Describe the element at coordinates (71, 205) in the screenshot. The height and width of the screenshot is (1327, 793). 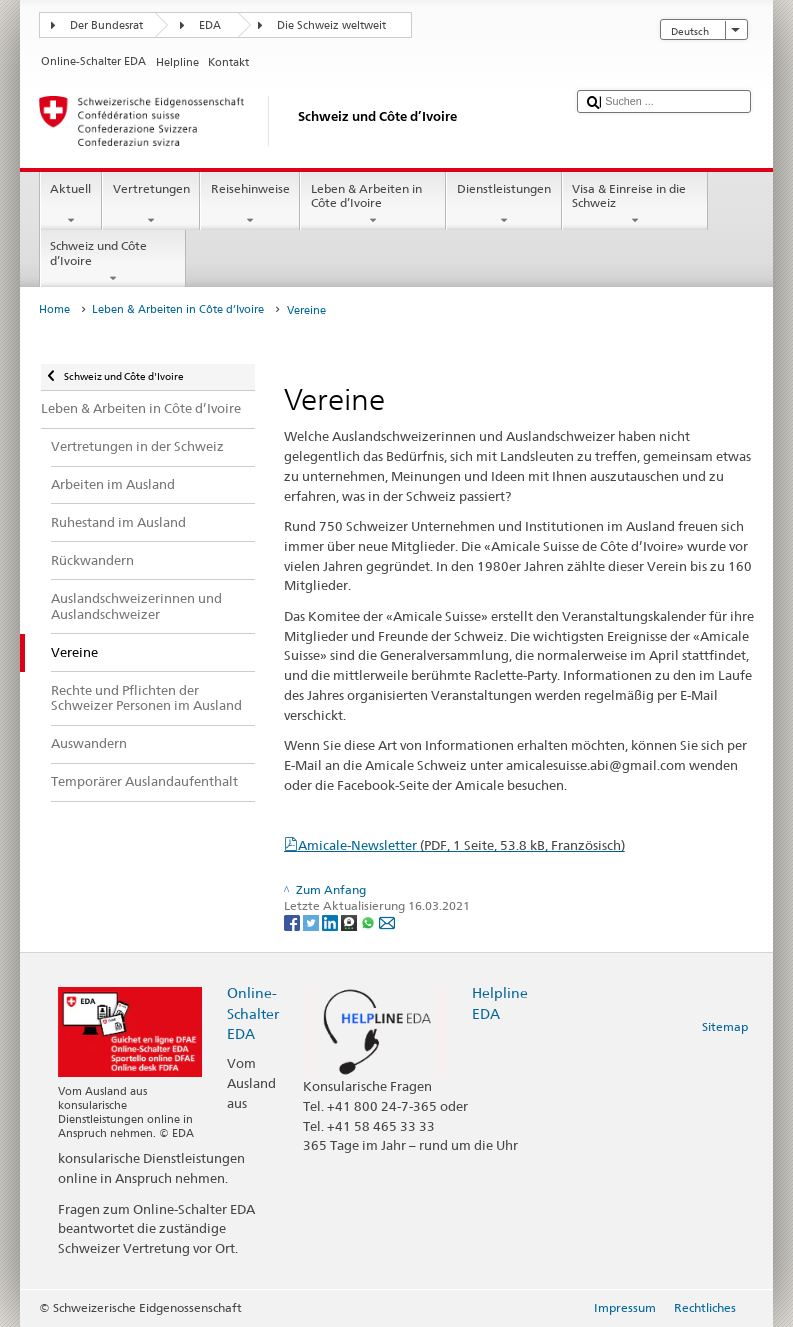
I see `Aktuell` at that location.